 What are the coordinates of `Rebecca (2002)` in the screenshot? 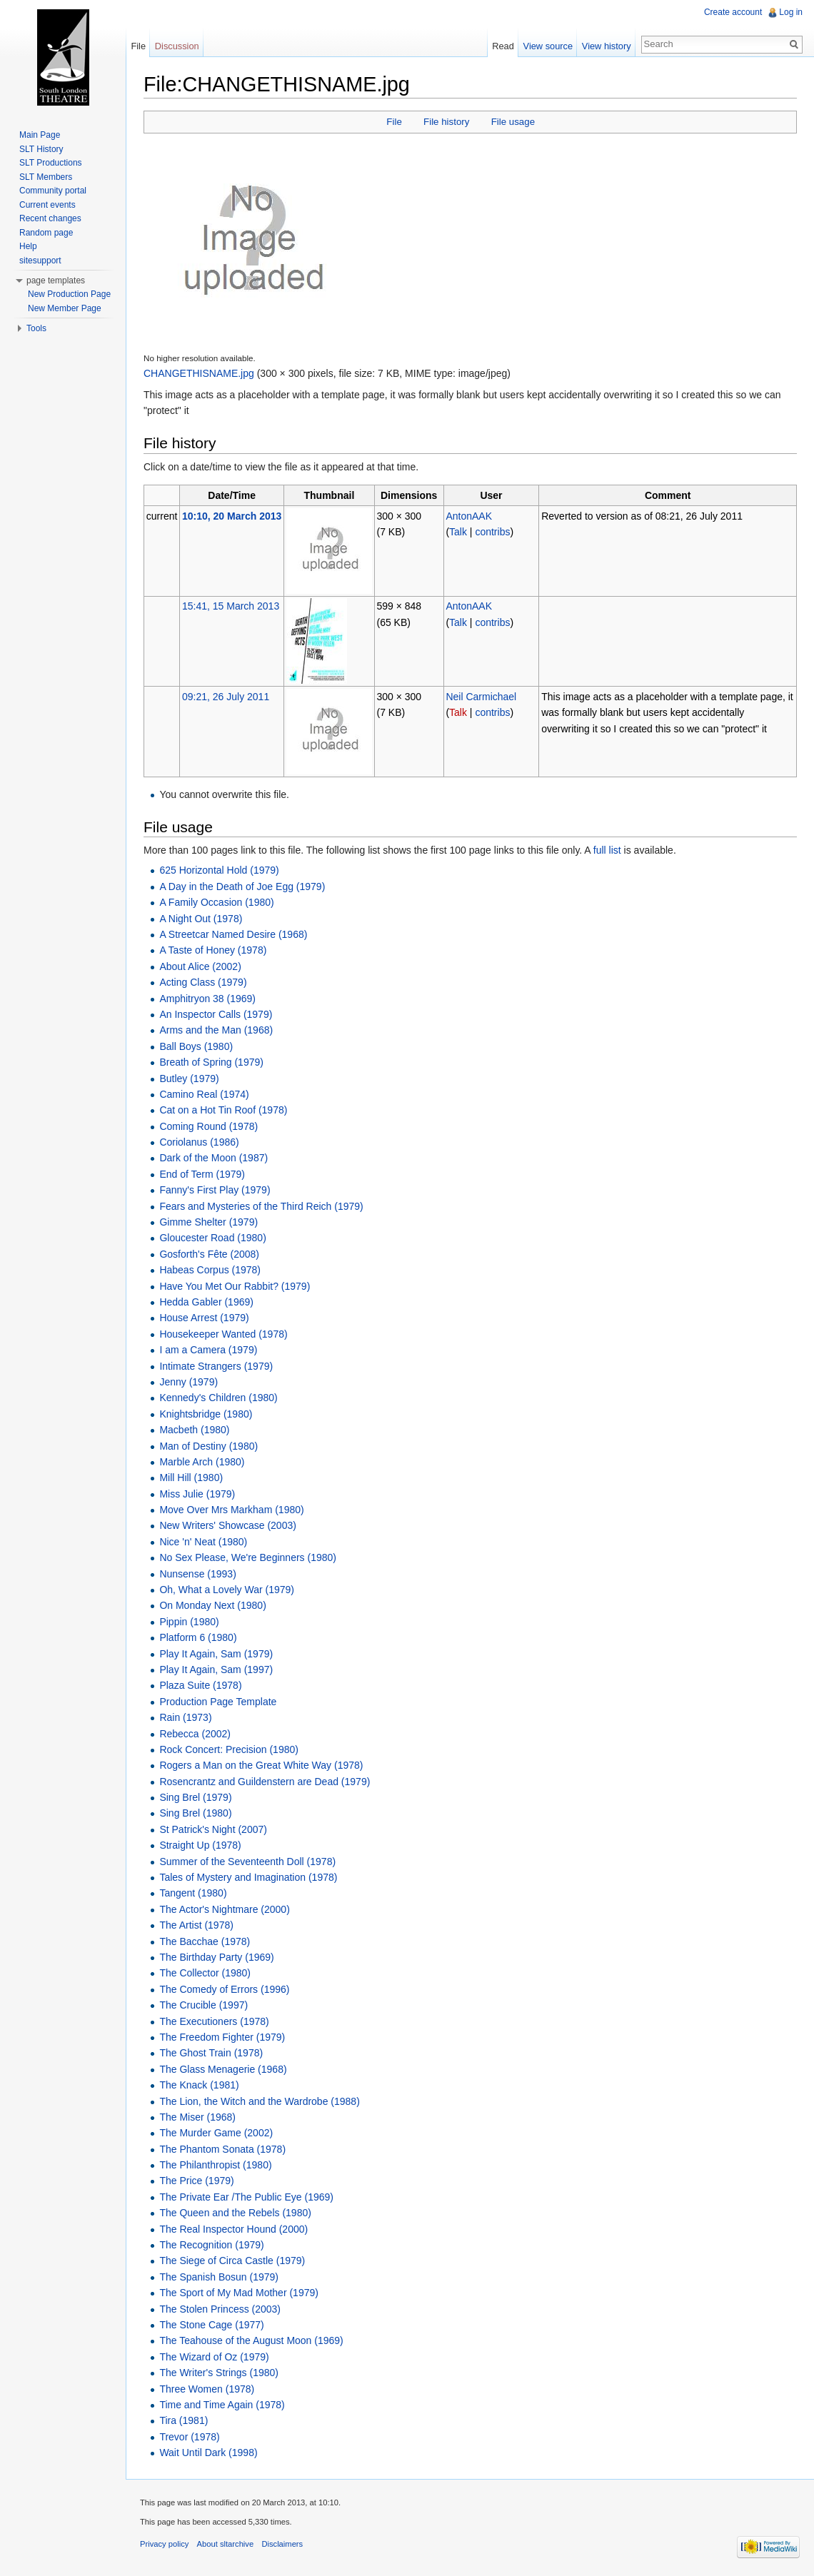 It's located at (195, 1733).